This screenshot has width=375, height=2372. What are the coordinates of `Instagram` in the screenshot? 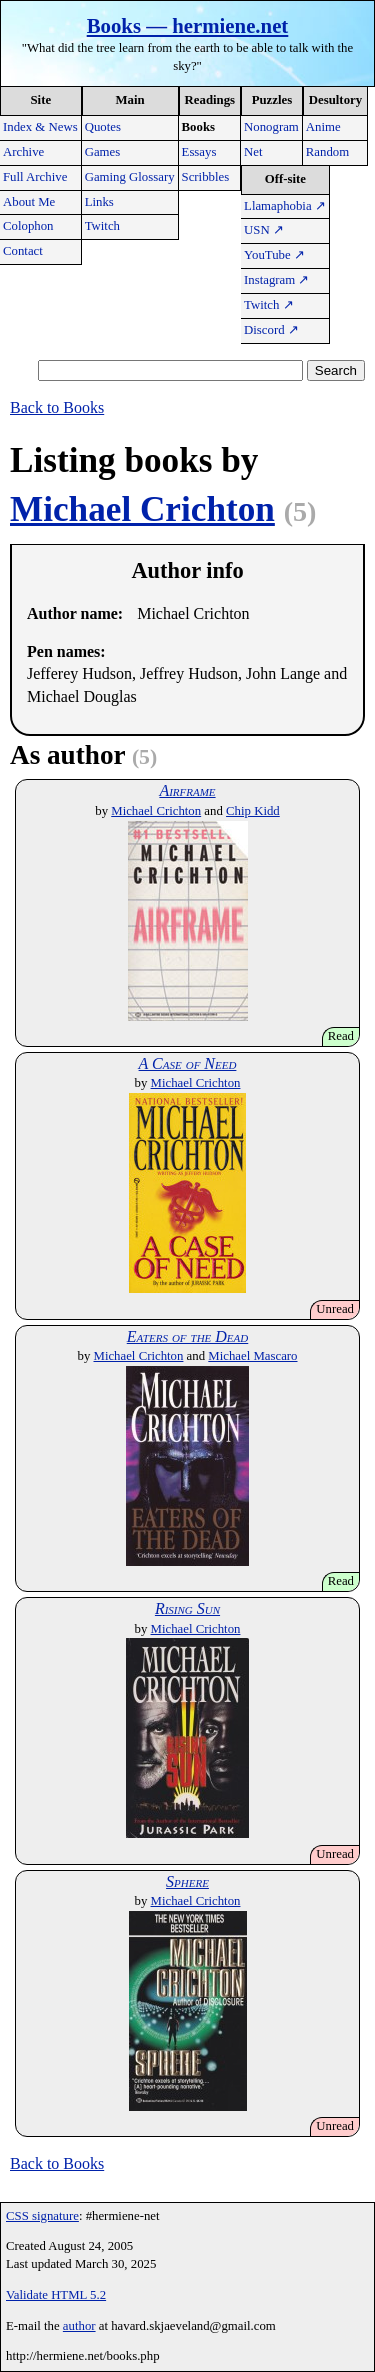 It's located at (276, 280).